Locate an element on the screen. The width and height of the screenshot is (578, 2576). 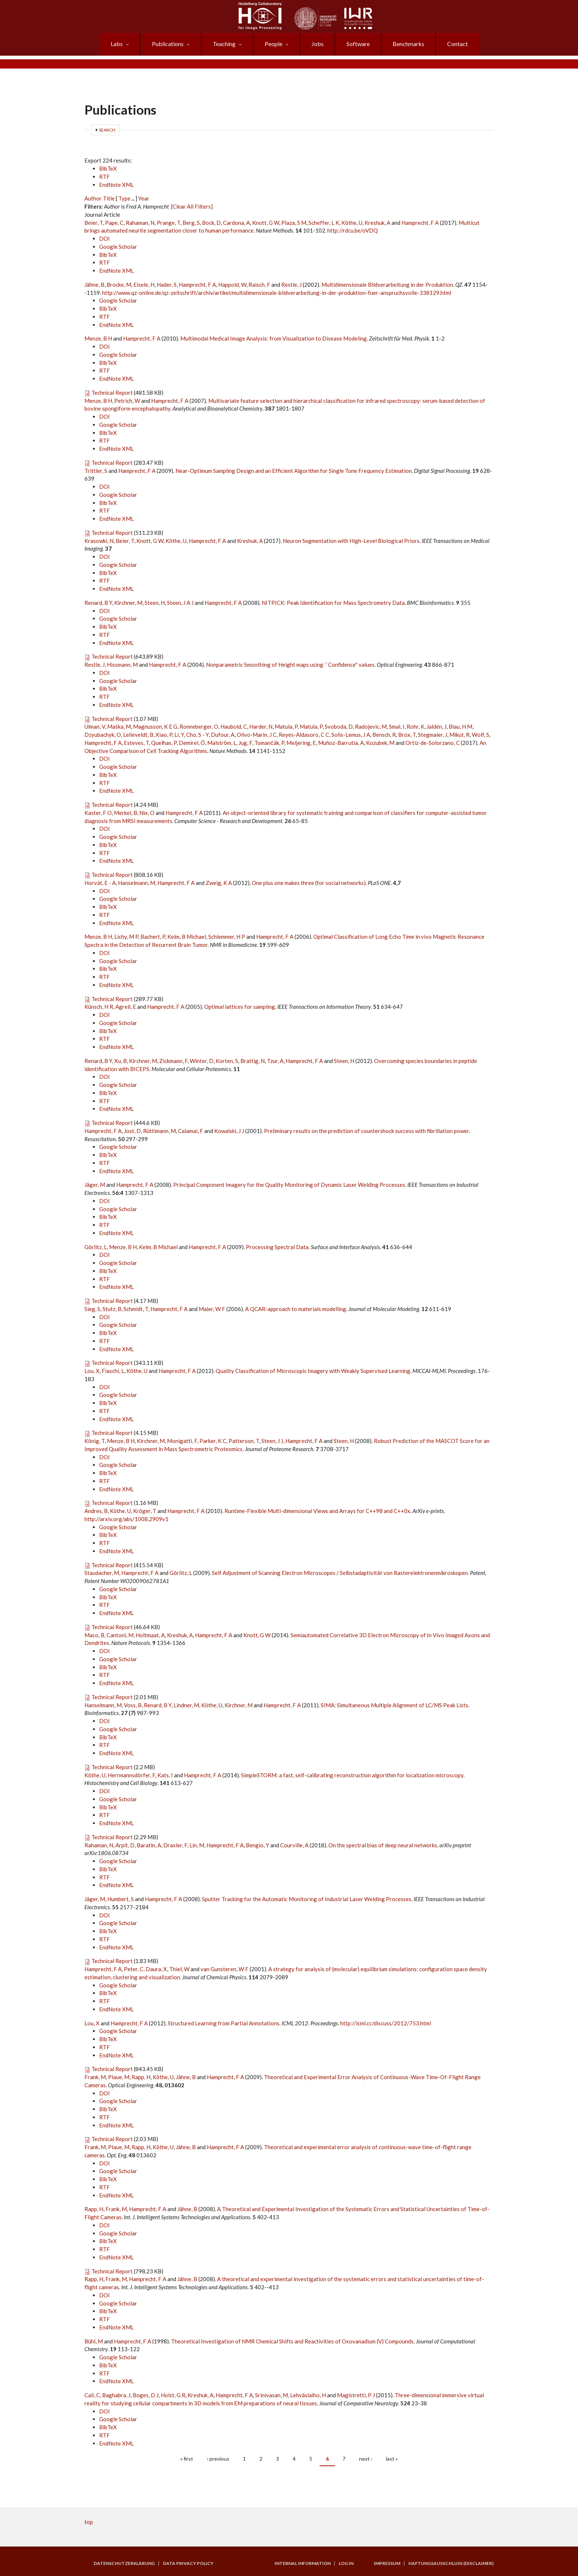
Kröger, T is located at coordinates (144, 1510).